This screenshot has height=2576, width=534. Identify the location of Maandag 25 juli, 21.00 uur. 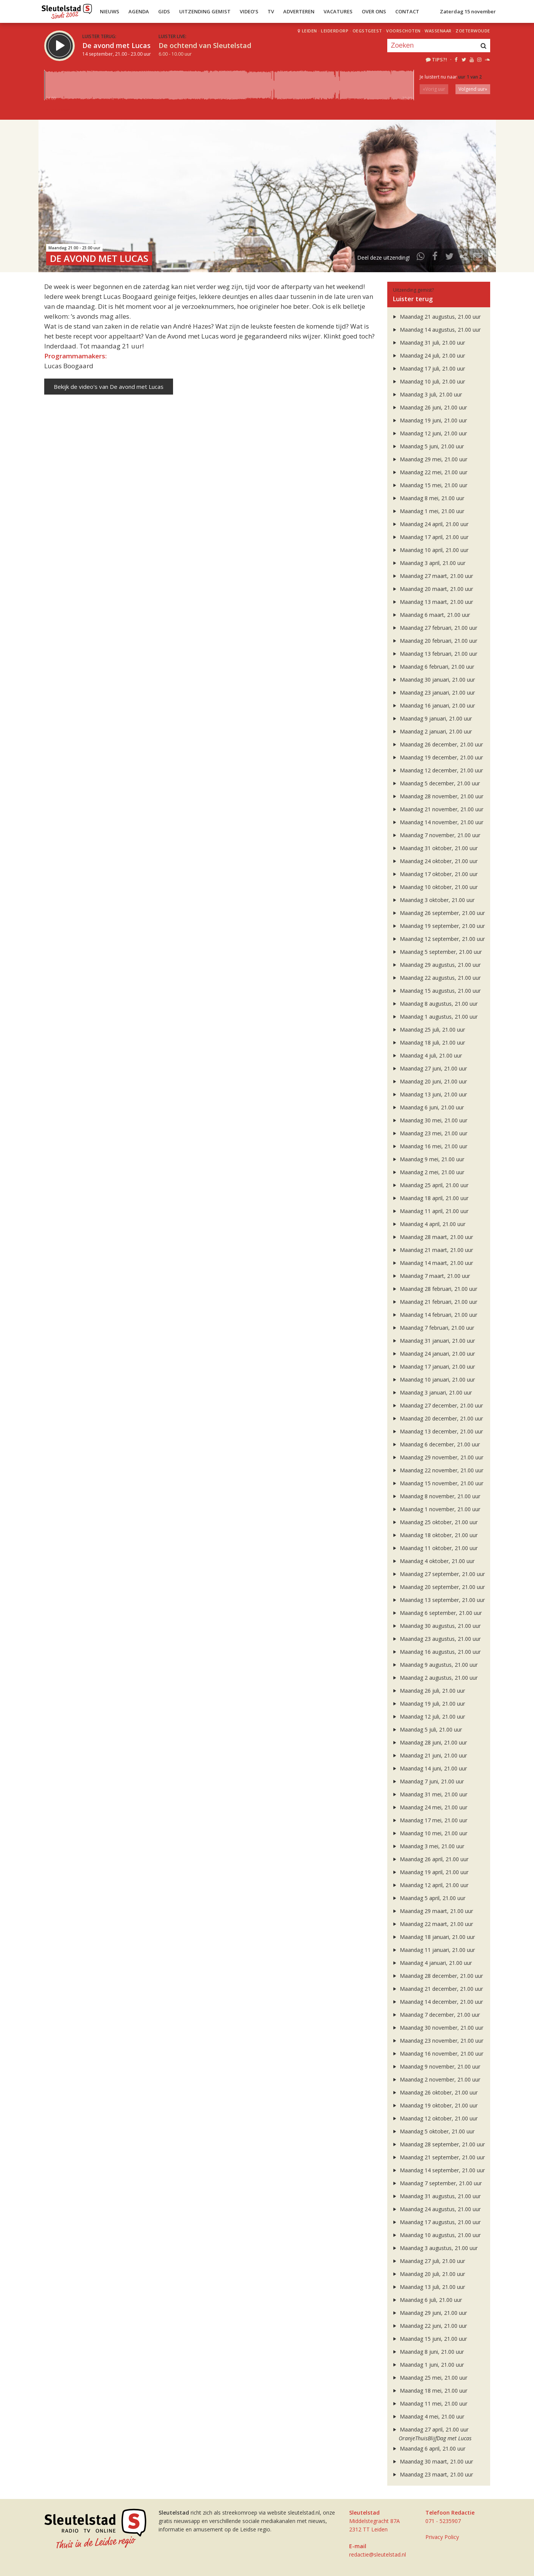
(428, 1029).